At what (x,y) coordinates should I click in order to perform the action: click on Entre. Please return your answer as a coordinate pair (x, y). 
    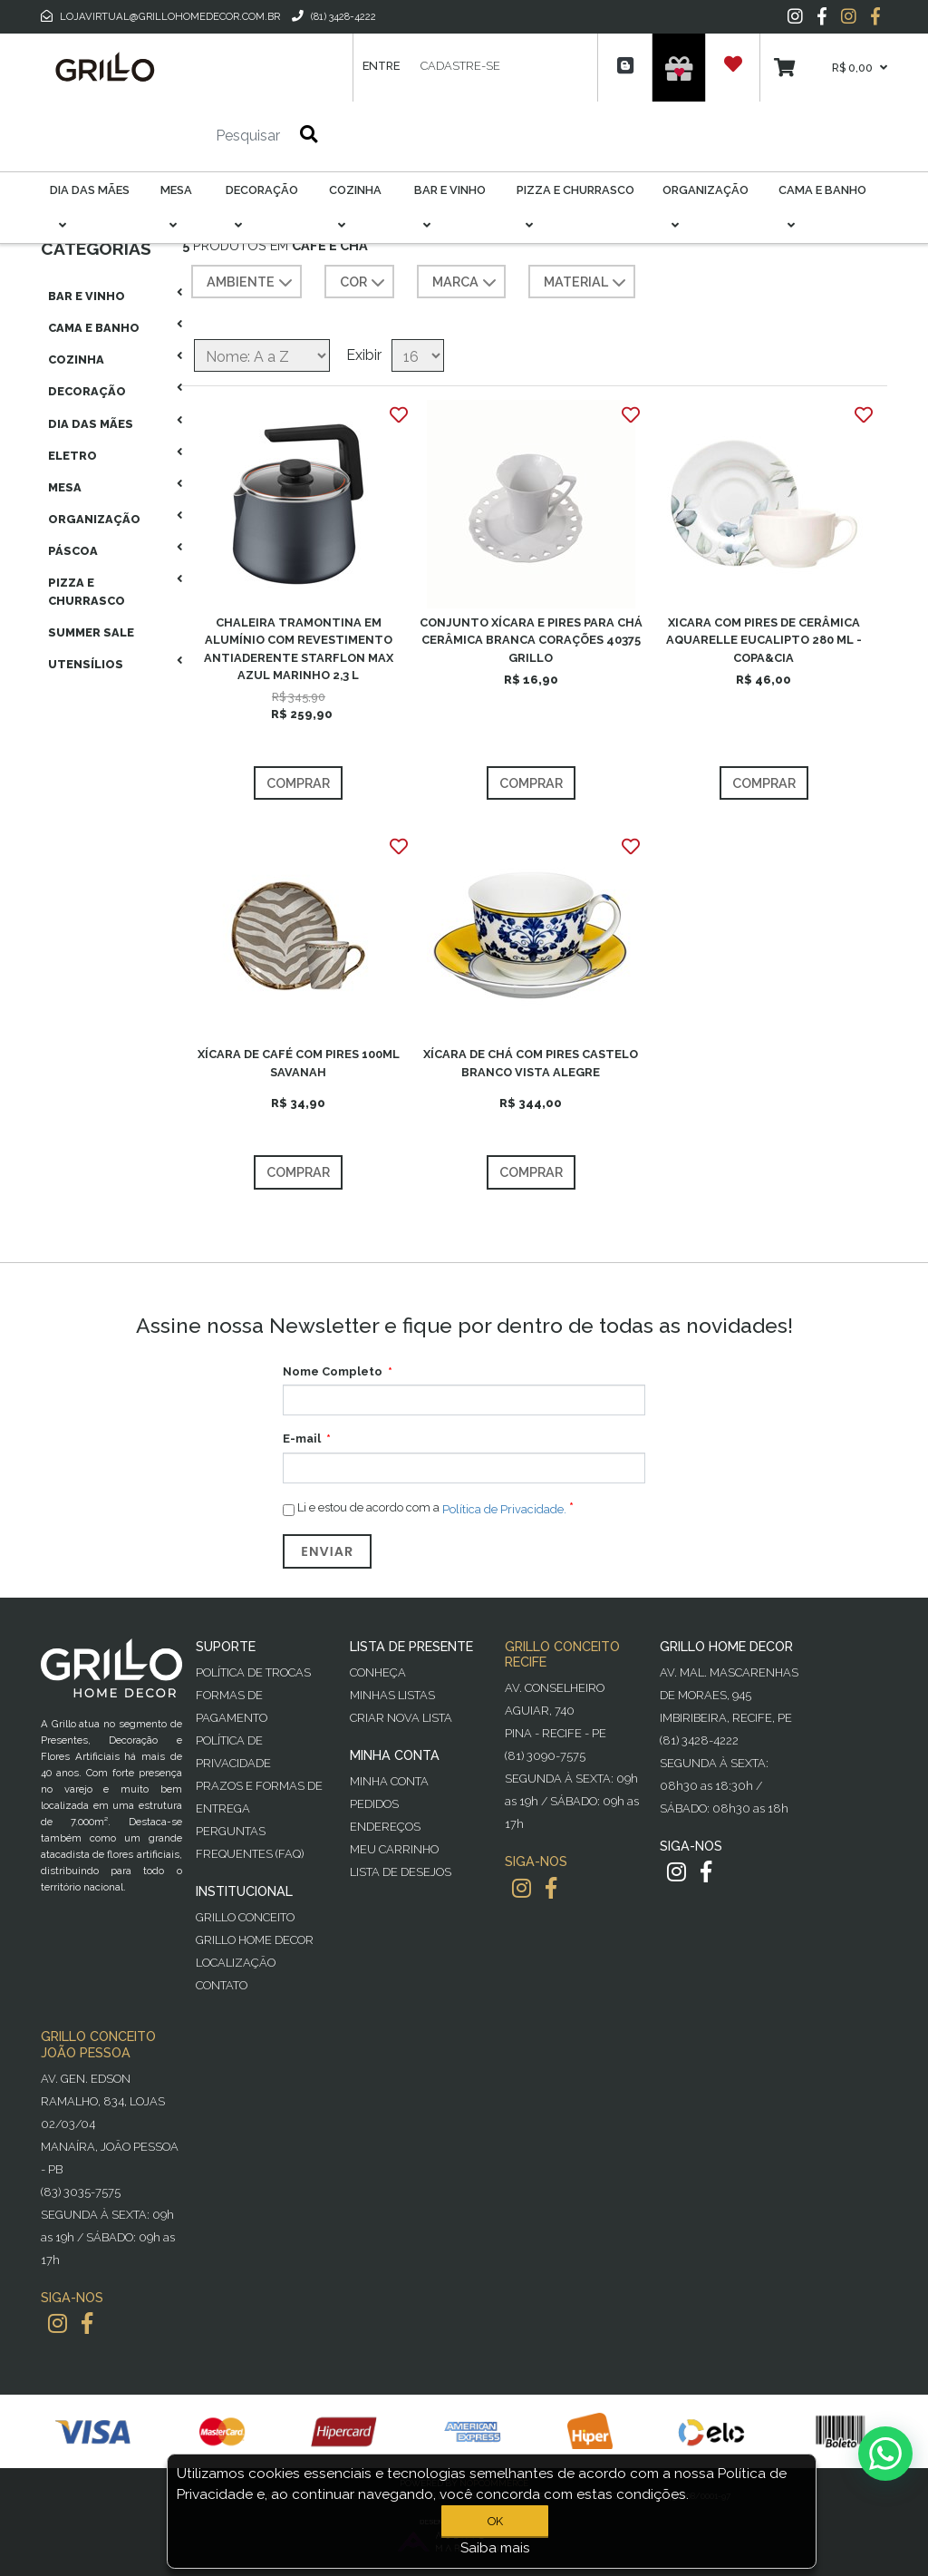
    Looking at the image, I should click on (381, 66).